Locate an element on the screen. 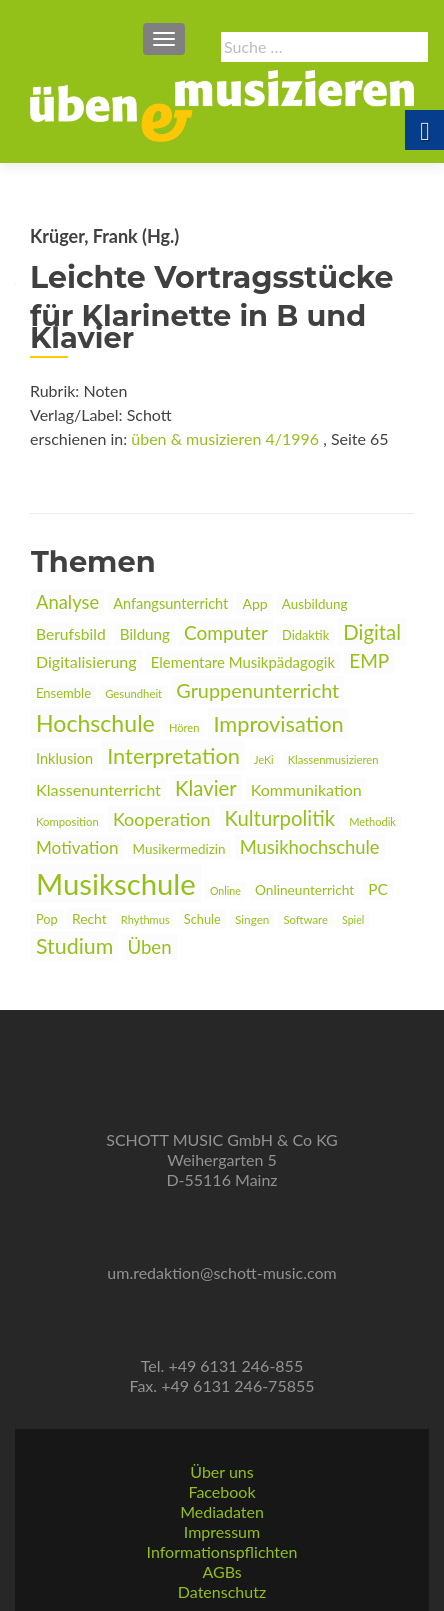 This screenshot has height=1611, width=444. Gruppenunterricht [link] is located at coordinates (257, 690).